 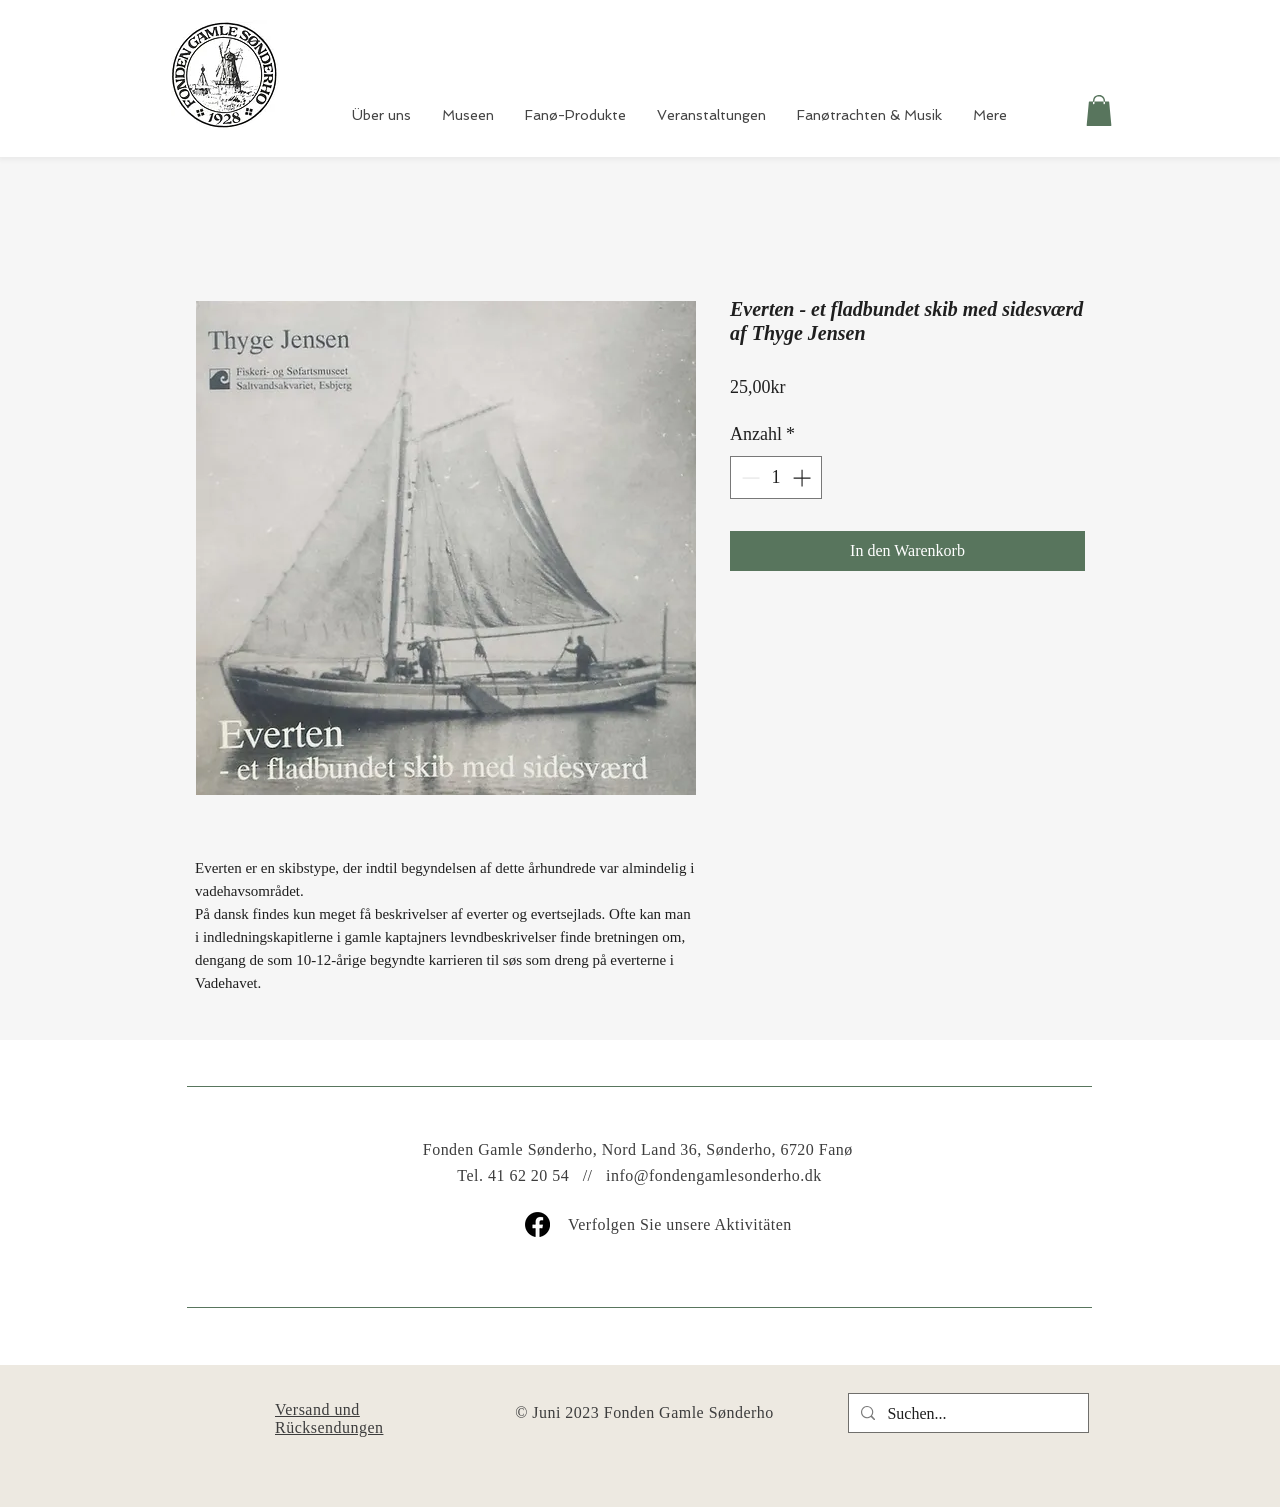 I want to click on info@fondengamlesonderho.dk, so click(x=714, y=1175).